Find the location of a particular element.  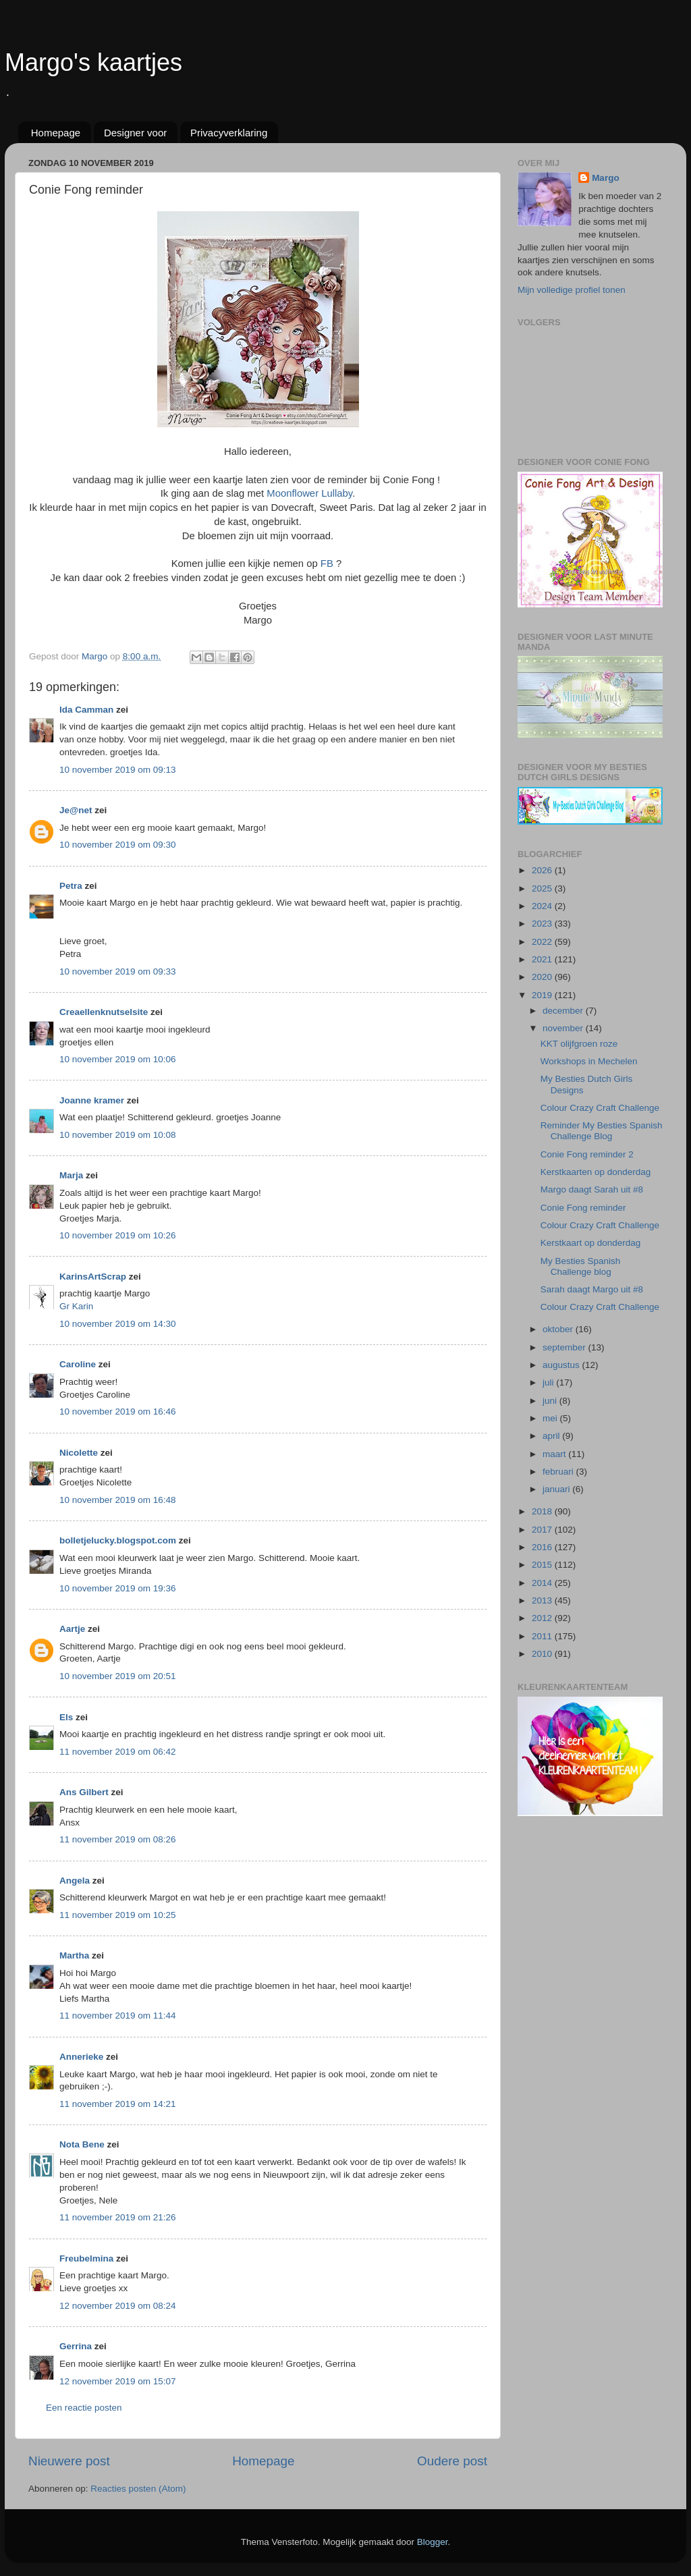

Blogger is located at coordinates (432, 2542).